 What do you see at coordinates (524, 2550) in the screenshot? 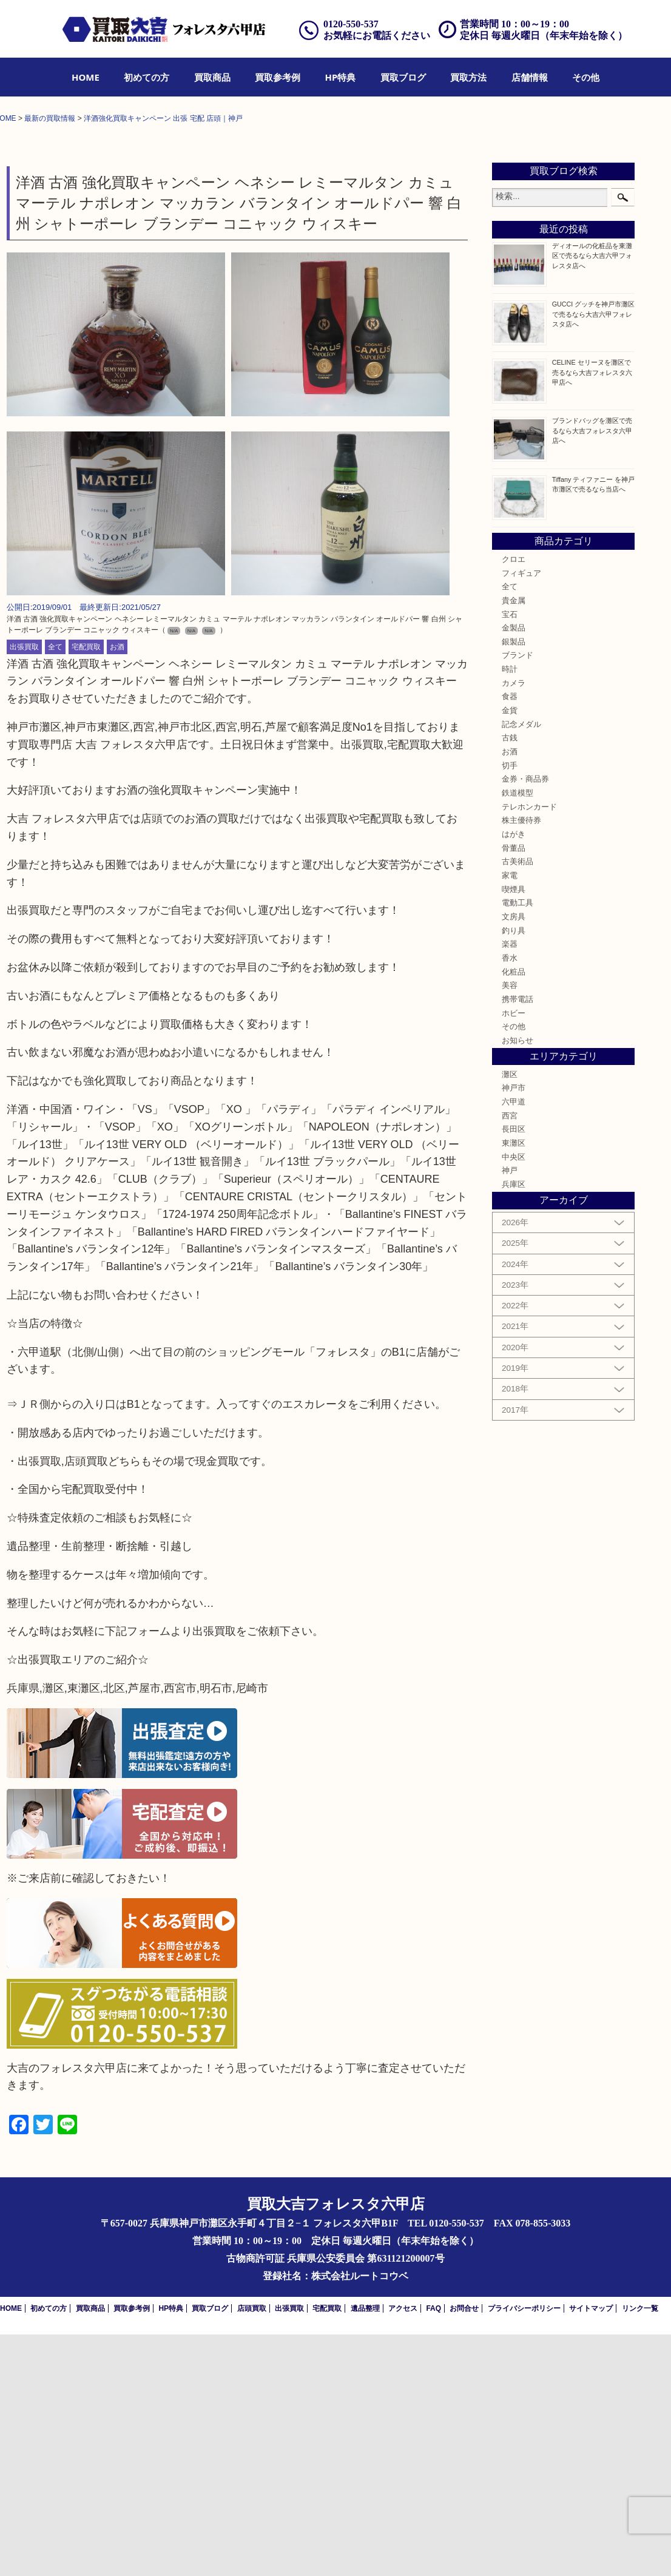
I see `プライバシーポリシー` at bounding box center [524, 2550].